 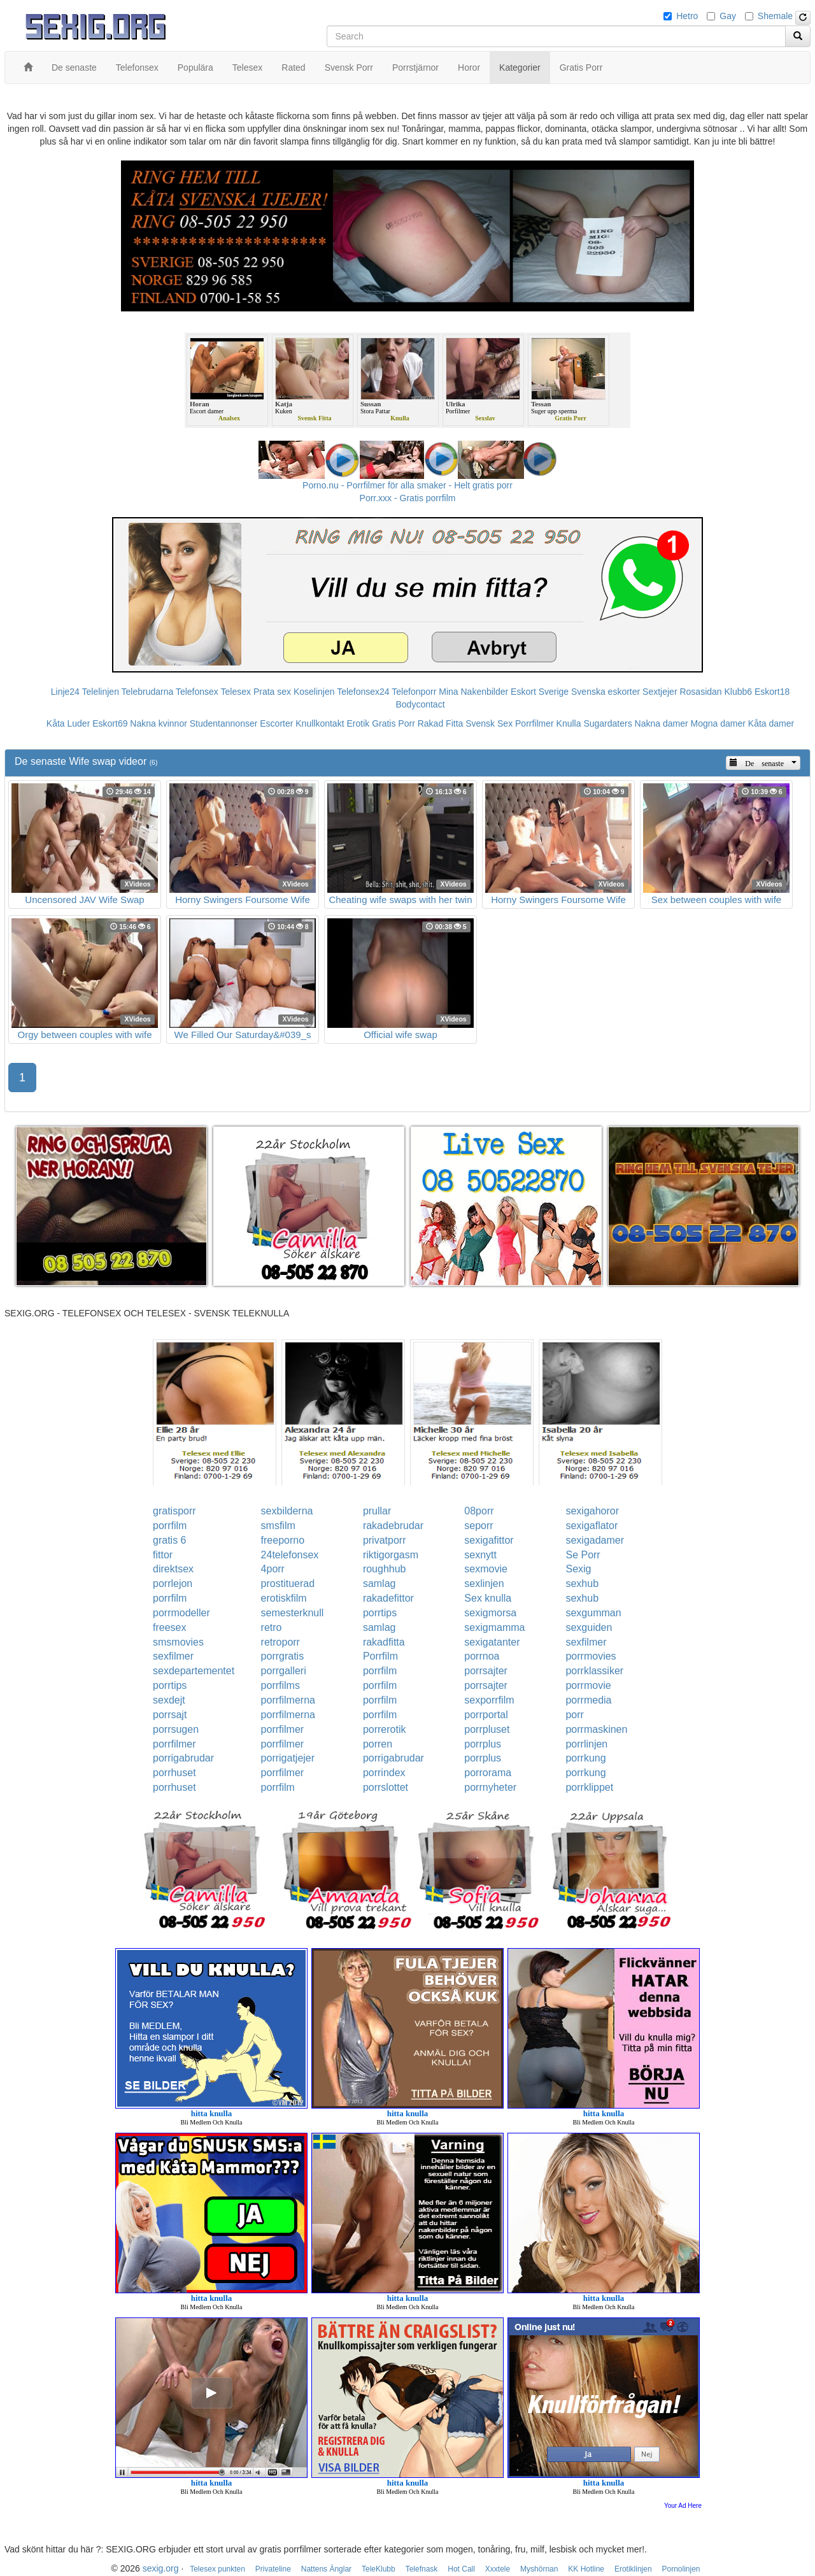 What do you see at coordinates (727, 16) in the screenshot?
I see `Gay` at bounding box center [727, 16].